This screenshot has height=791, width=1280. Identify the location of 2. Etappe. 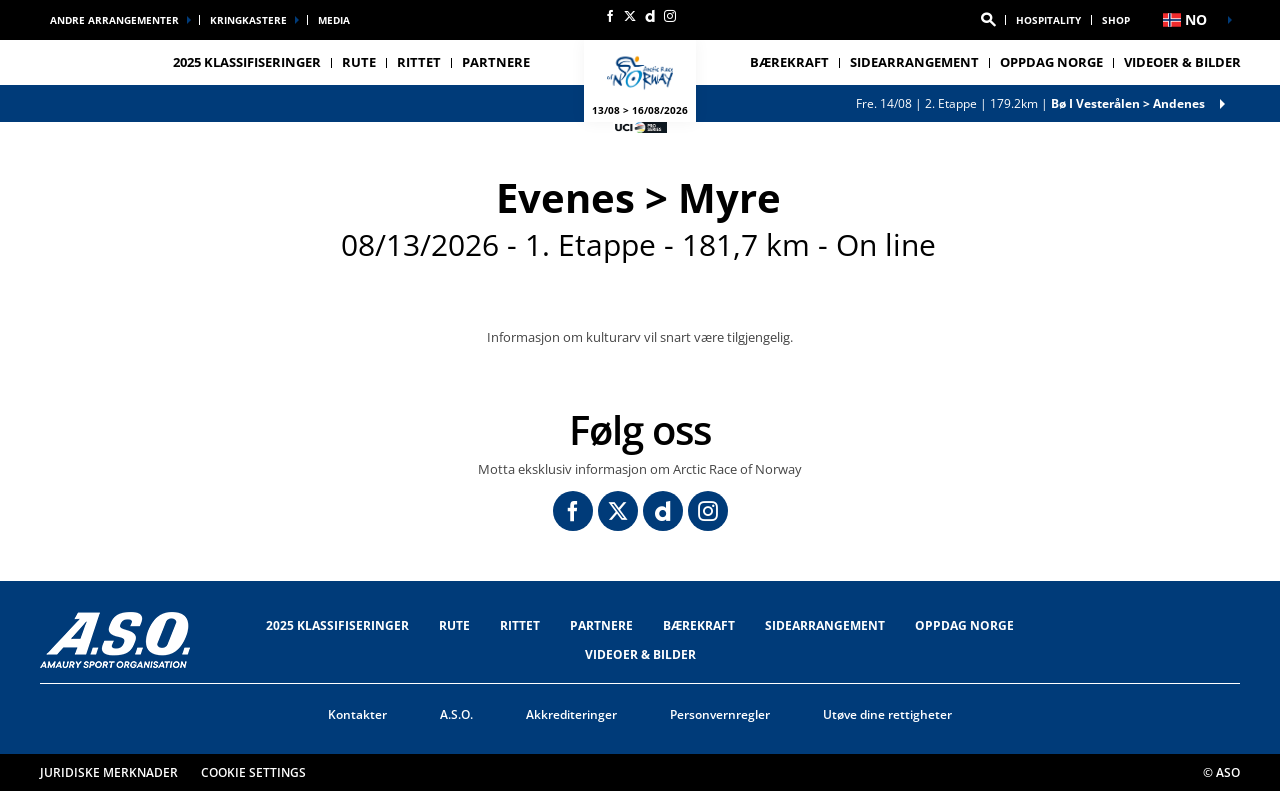
(1030, 103).